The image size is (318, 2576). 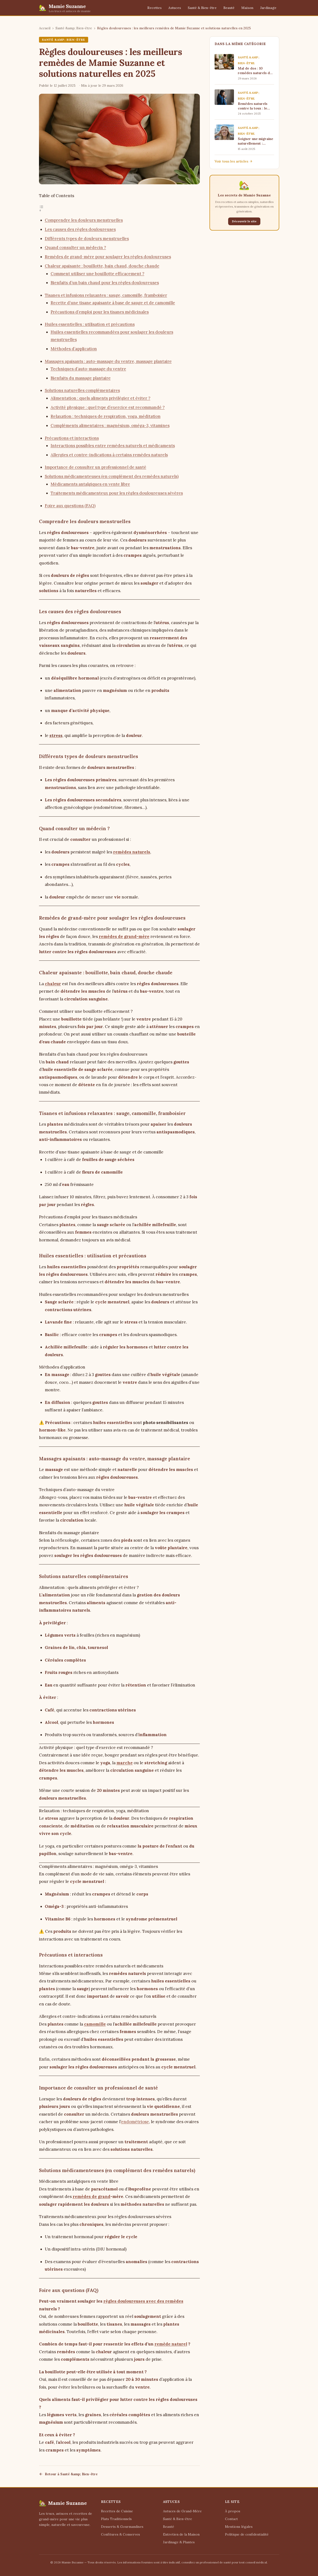 What do you see at coordinates (82, 390) in the screenshot?
I see `Solutions naturelles complémentaires` at bounding box center [82, 390].